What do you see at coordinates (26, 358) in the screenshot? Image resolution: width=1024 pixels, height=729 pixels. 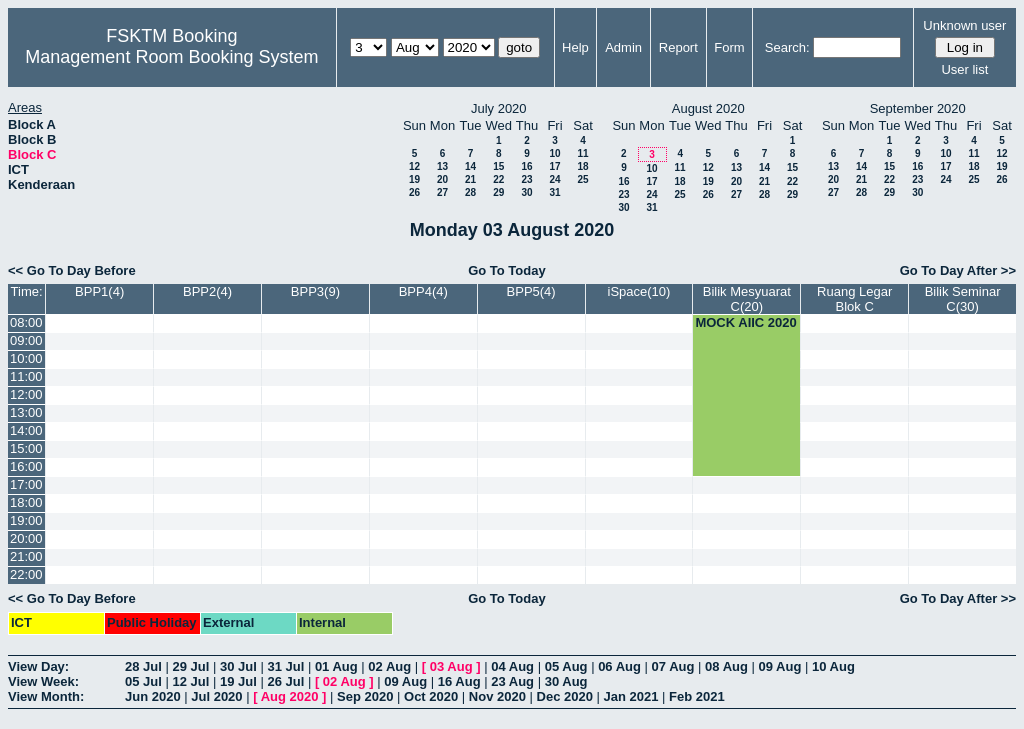 I see `10:00` at bounding box center [26, 358].